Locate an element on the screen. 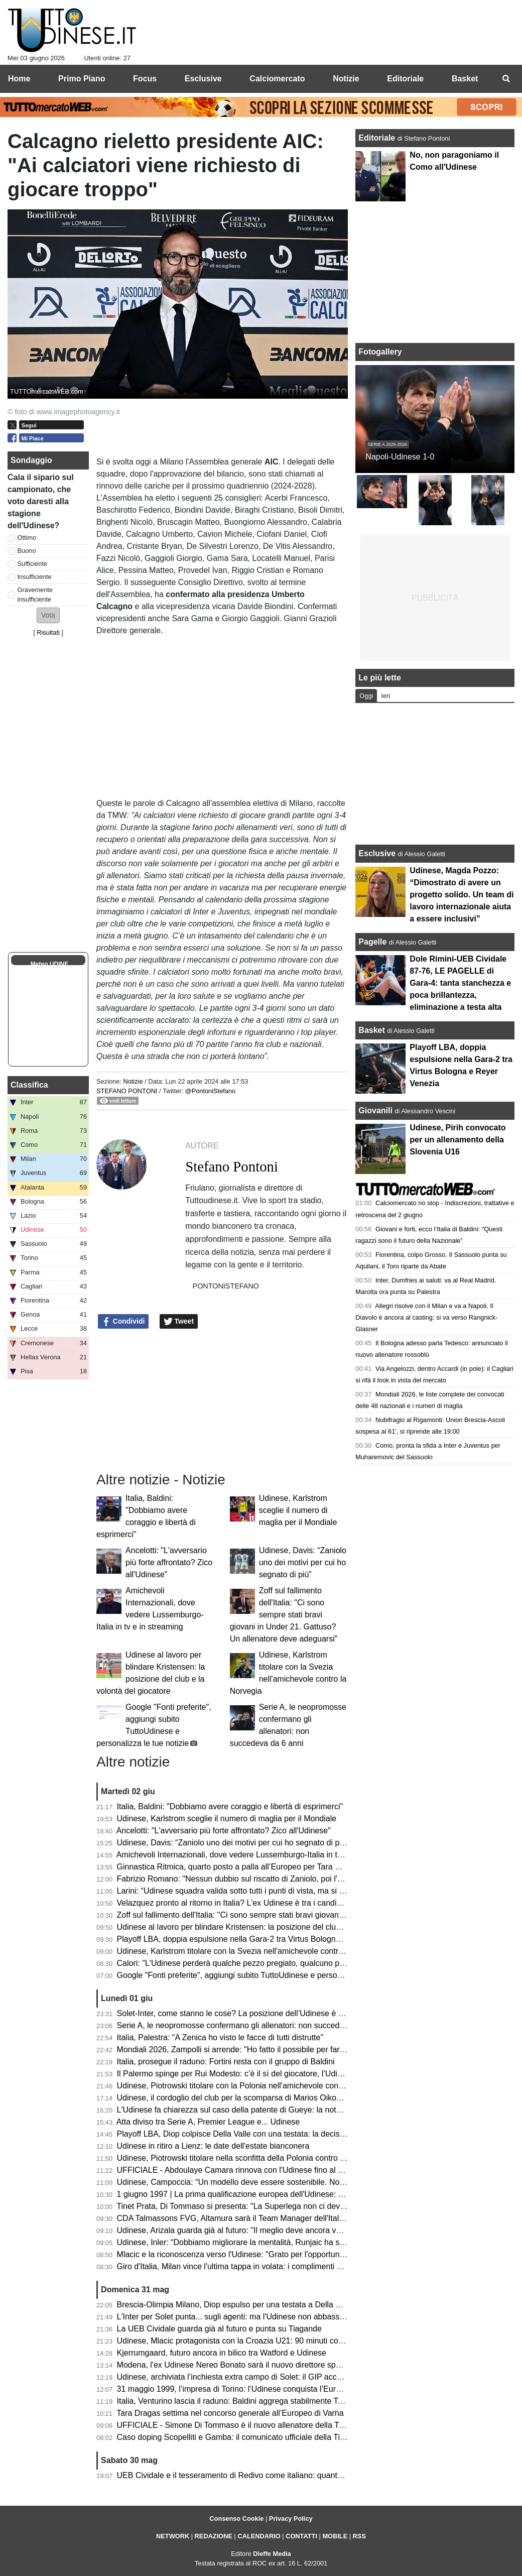  Dieffe Media is located at coordinates (272, 2553).